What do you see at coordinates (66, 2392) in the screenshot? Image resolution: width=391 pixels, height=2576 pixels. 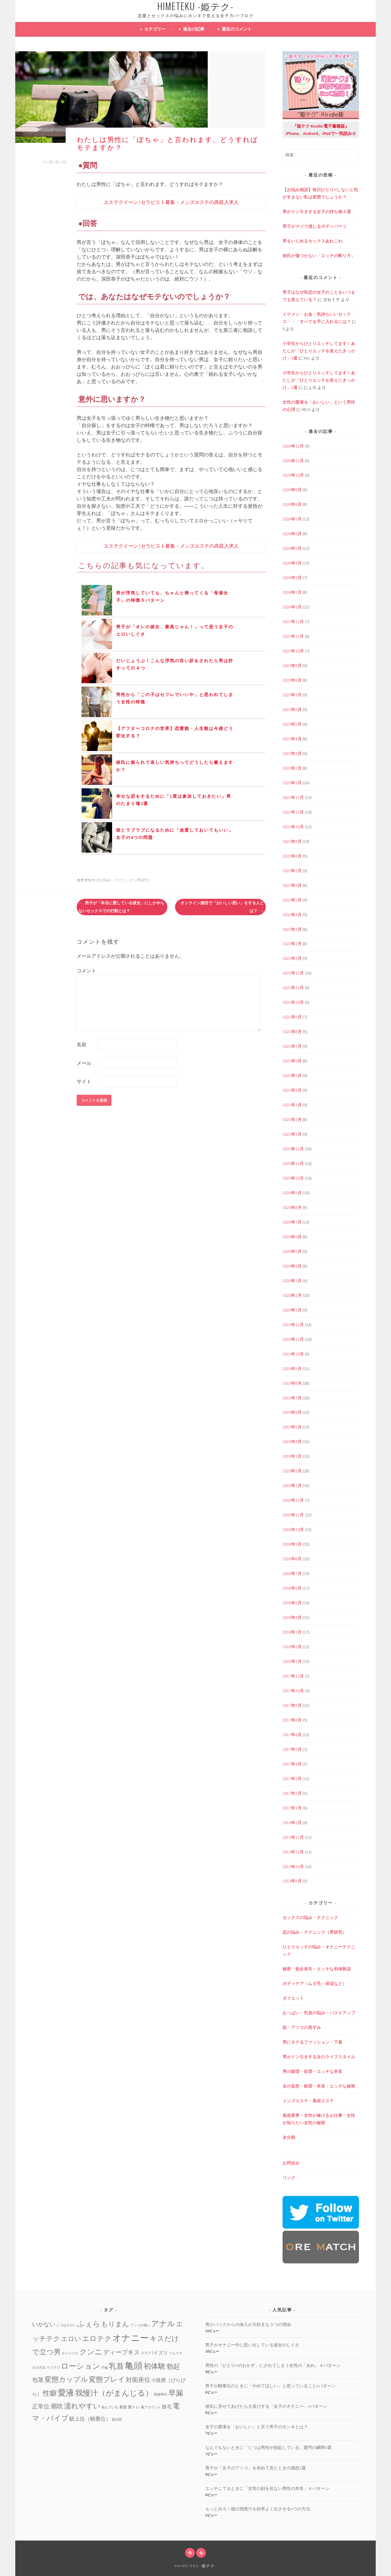 I see `愛液 [愛液 (31個の項目)]` at bounding box center [66, 2392].